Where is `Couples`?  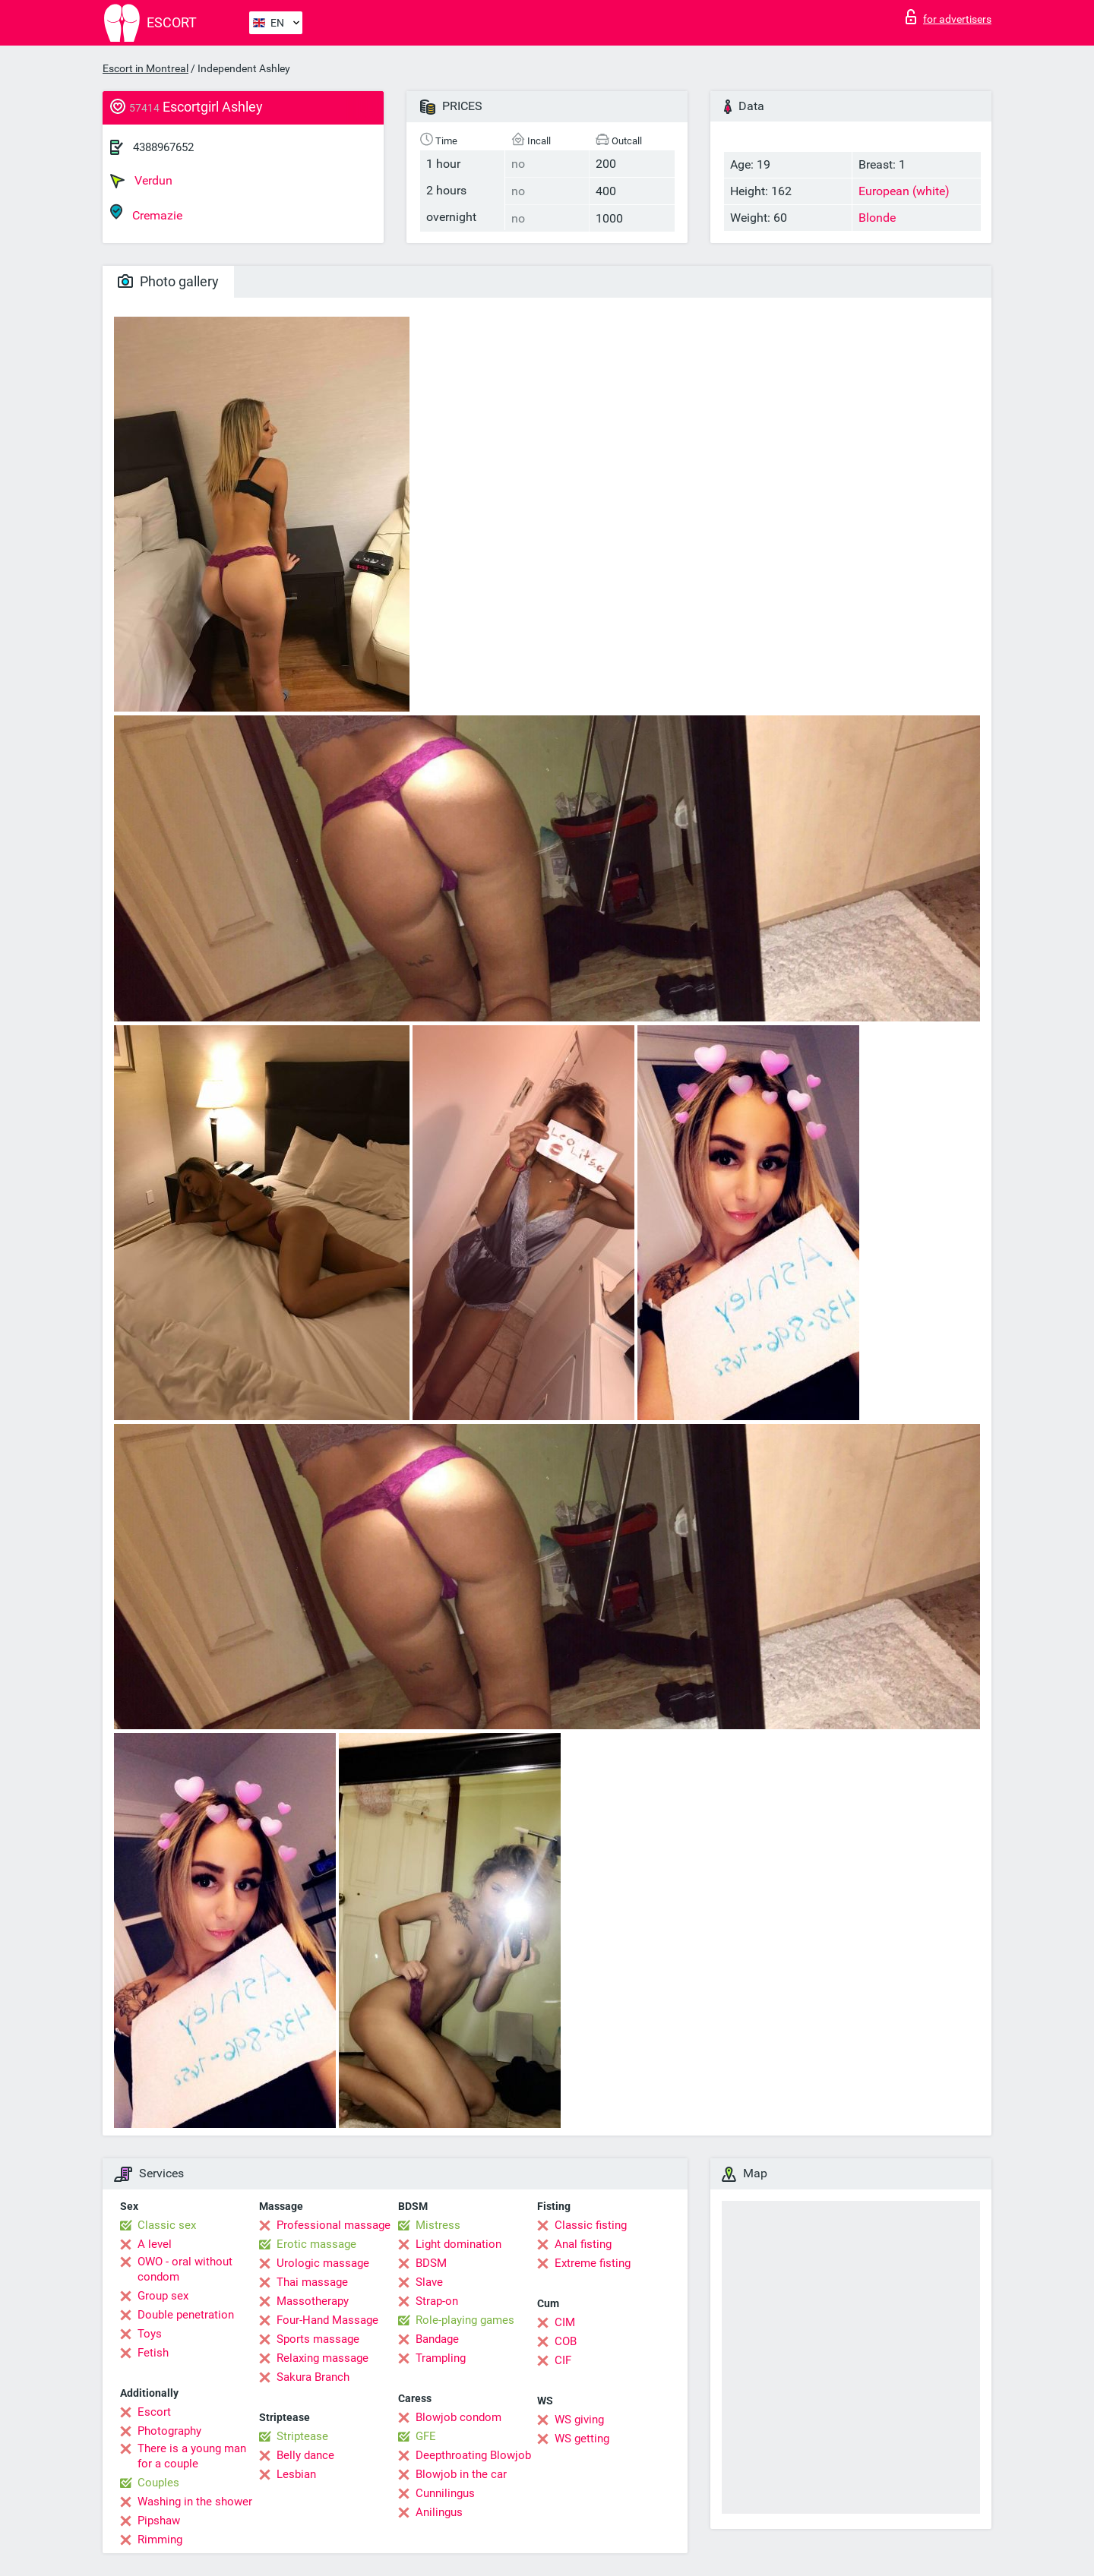 Couples is located at coordinates (158, 2482).